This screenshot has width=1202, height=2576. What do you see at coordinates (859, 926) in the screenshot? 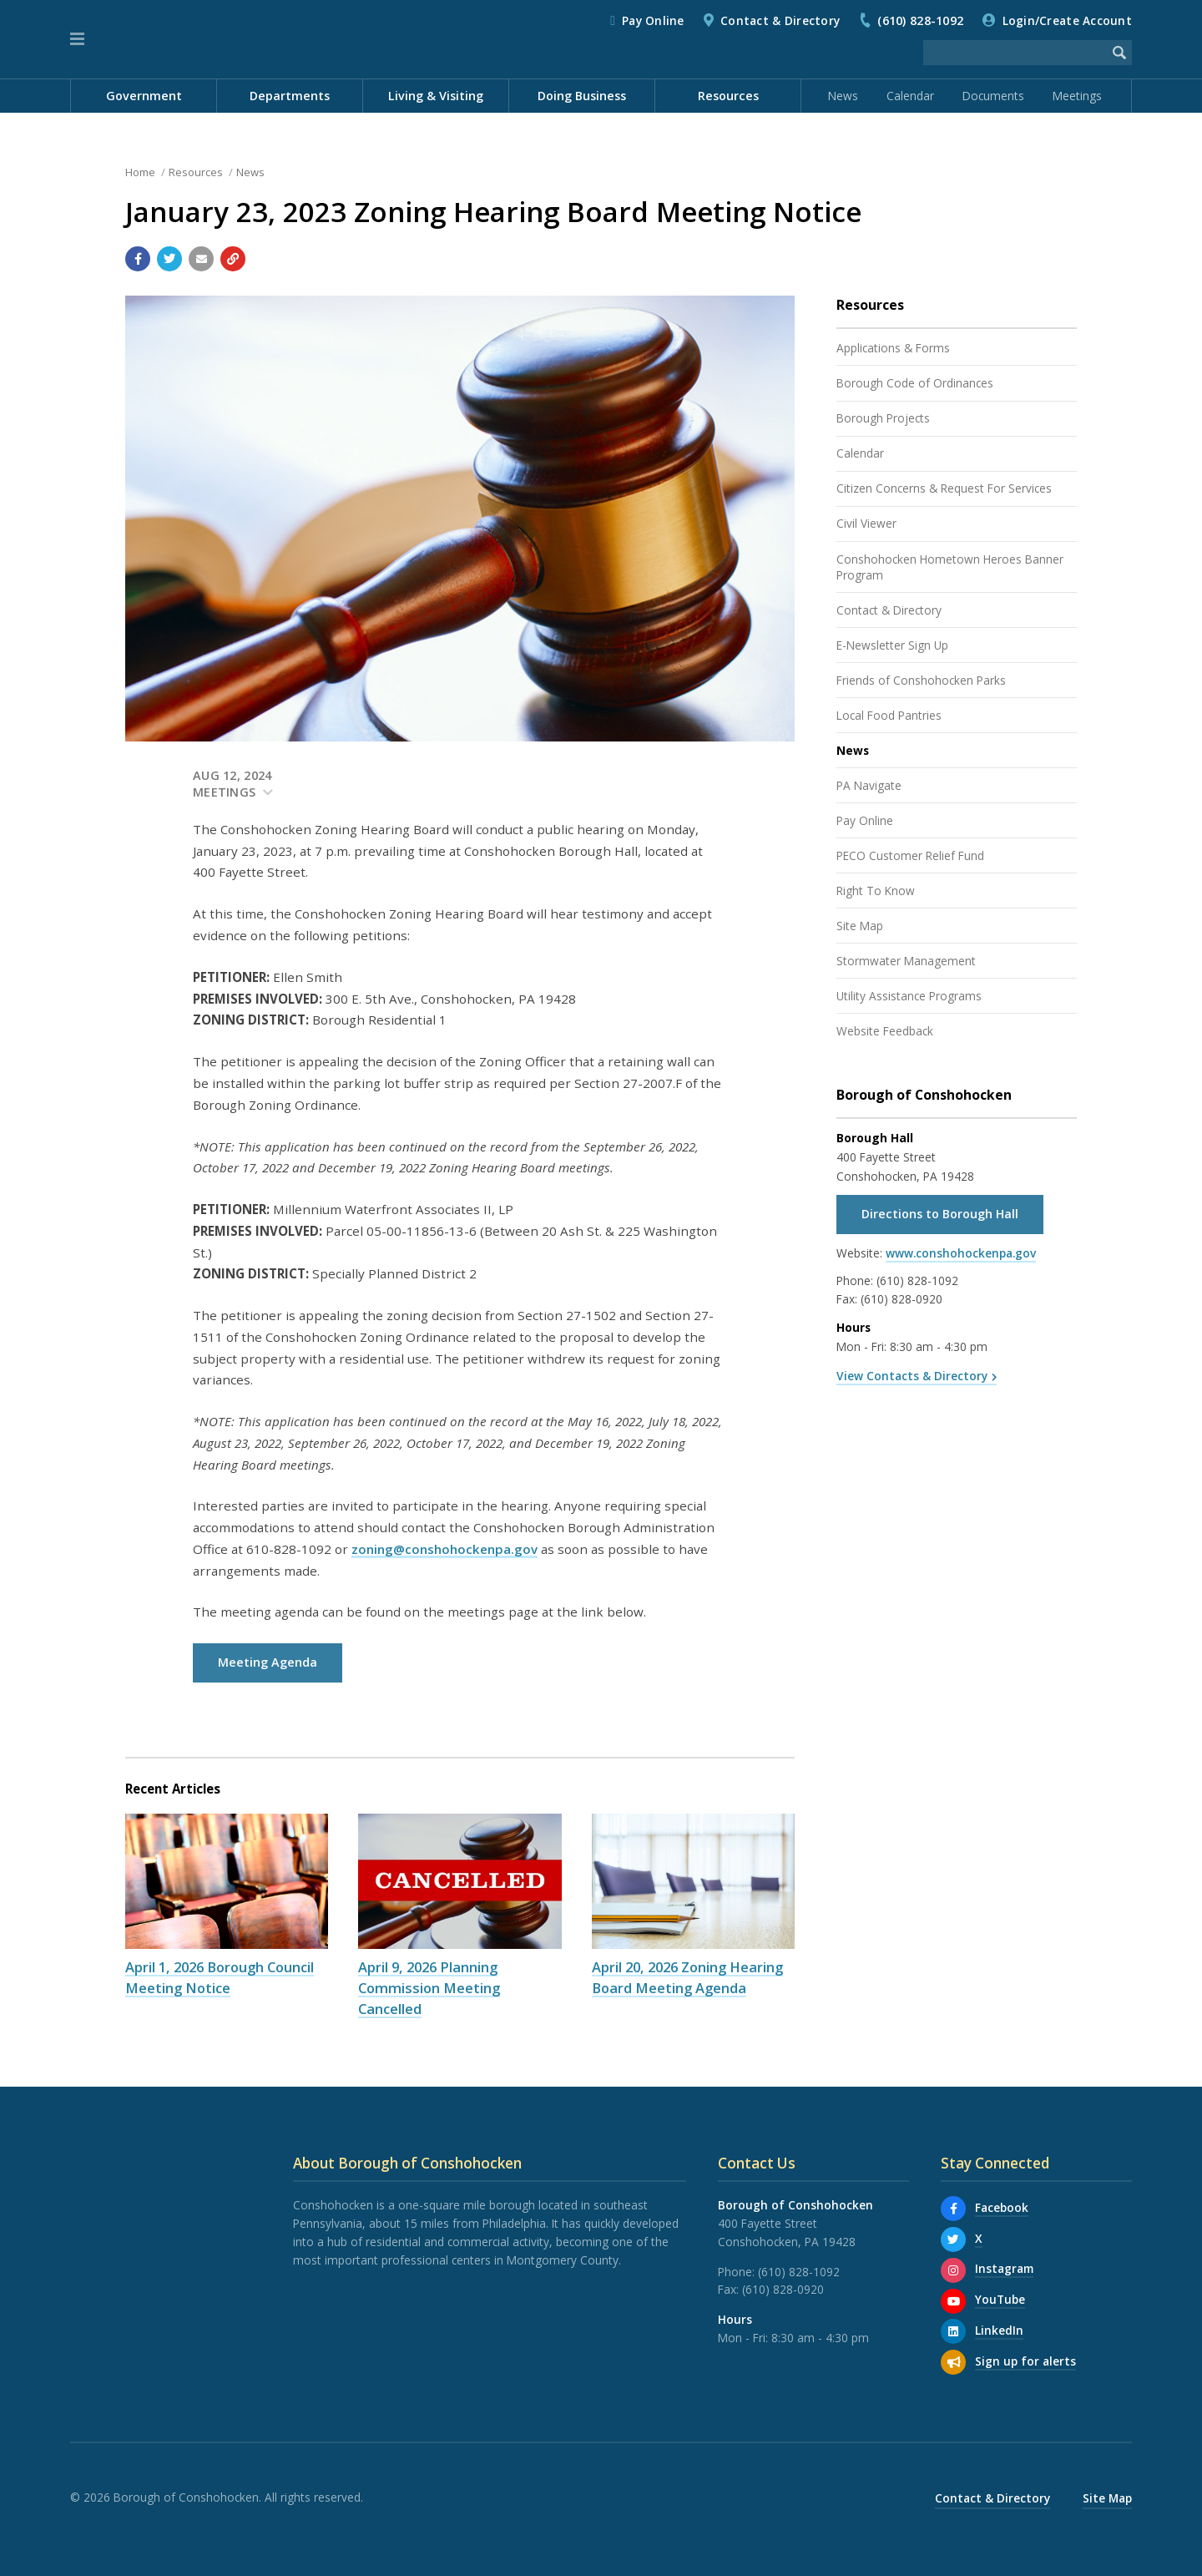
I see `Site Map` at bounding box center [859, 926].